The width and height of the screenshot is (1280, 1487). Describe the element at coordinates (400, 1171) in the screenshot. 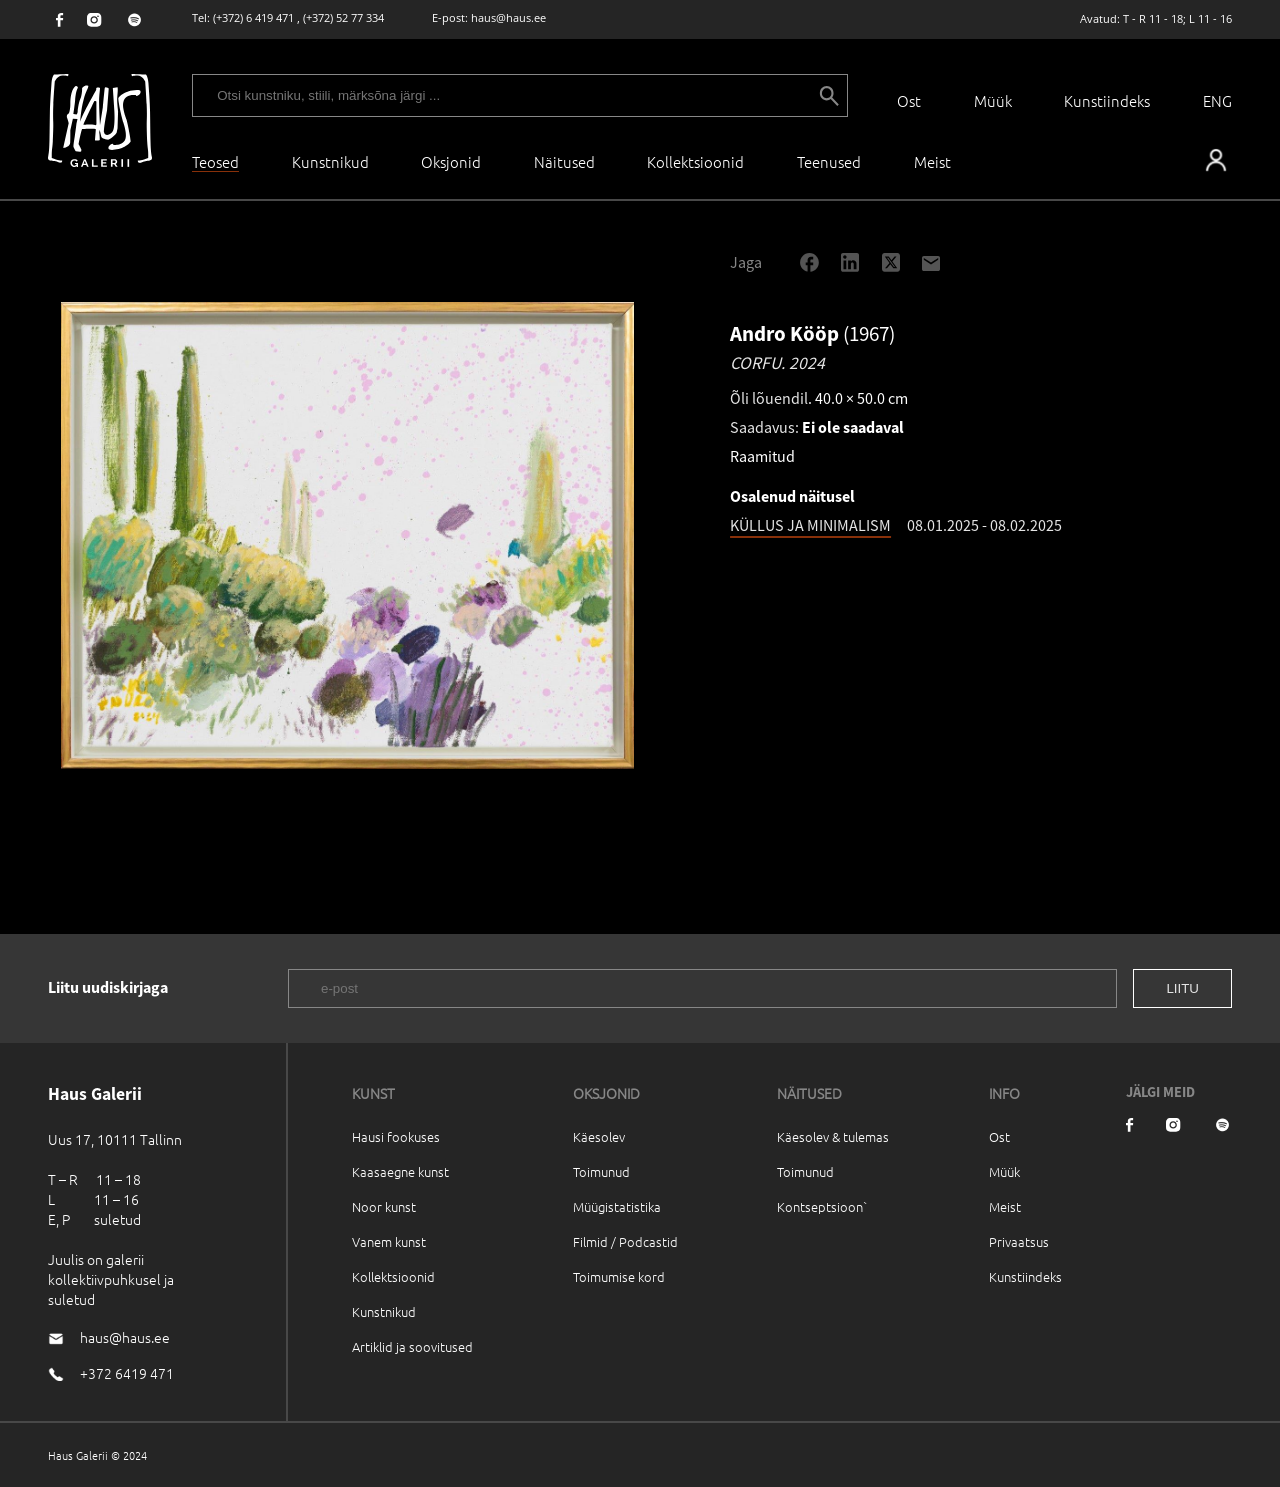

I see `Kaasaegne kunst` at that location.